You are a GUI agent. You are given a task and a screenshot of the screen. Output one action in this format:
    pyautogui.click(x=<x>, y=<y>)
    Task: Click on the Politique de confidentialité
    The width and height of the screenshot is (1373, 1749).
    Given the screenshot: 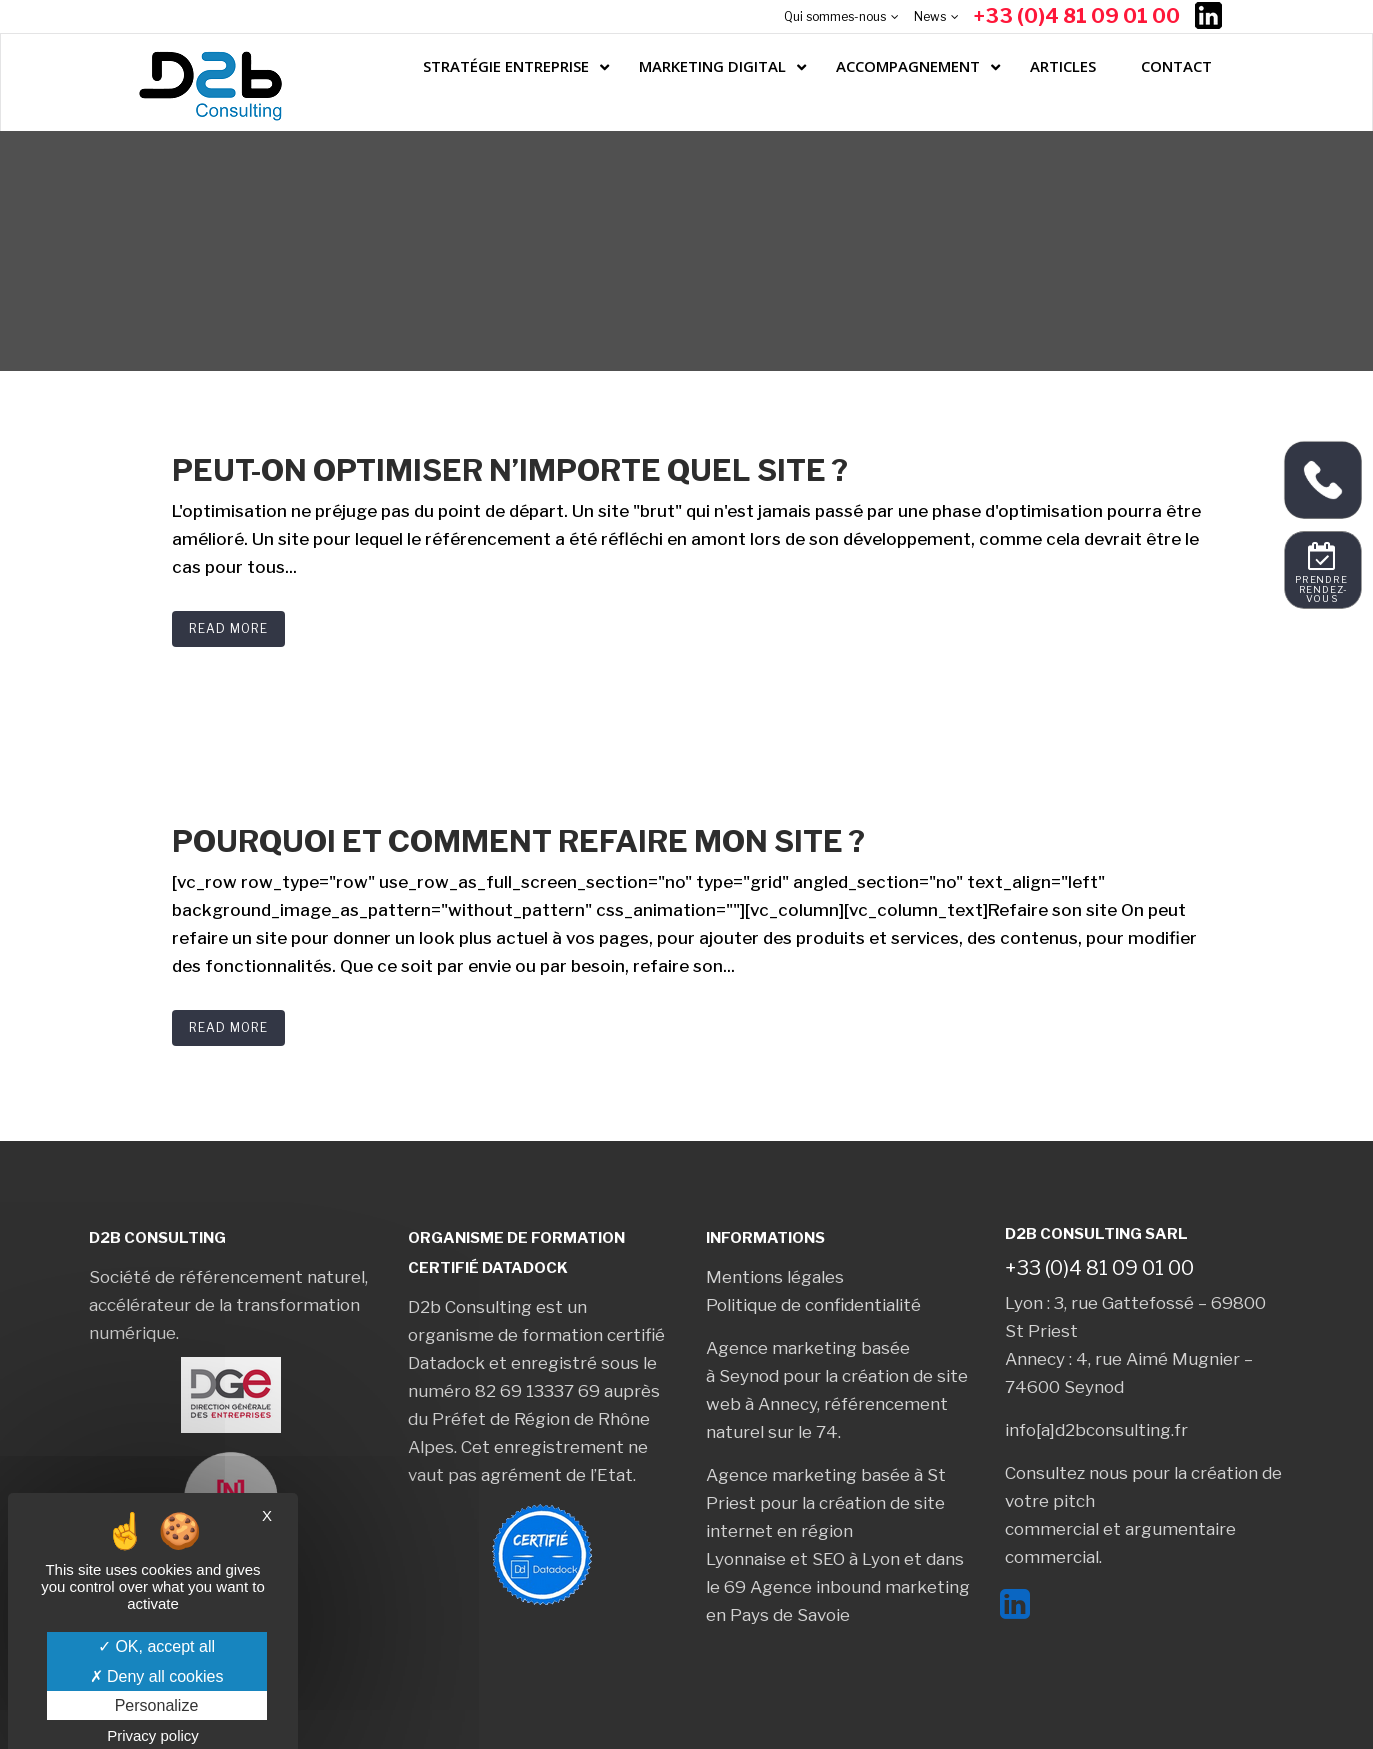 What is the action you would take?
    pyautogui.click(x=813, y=1305)
    